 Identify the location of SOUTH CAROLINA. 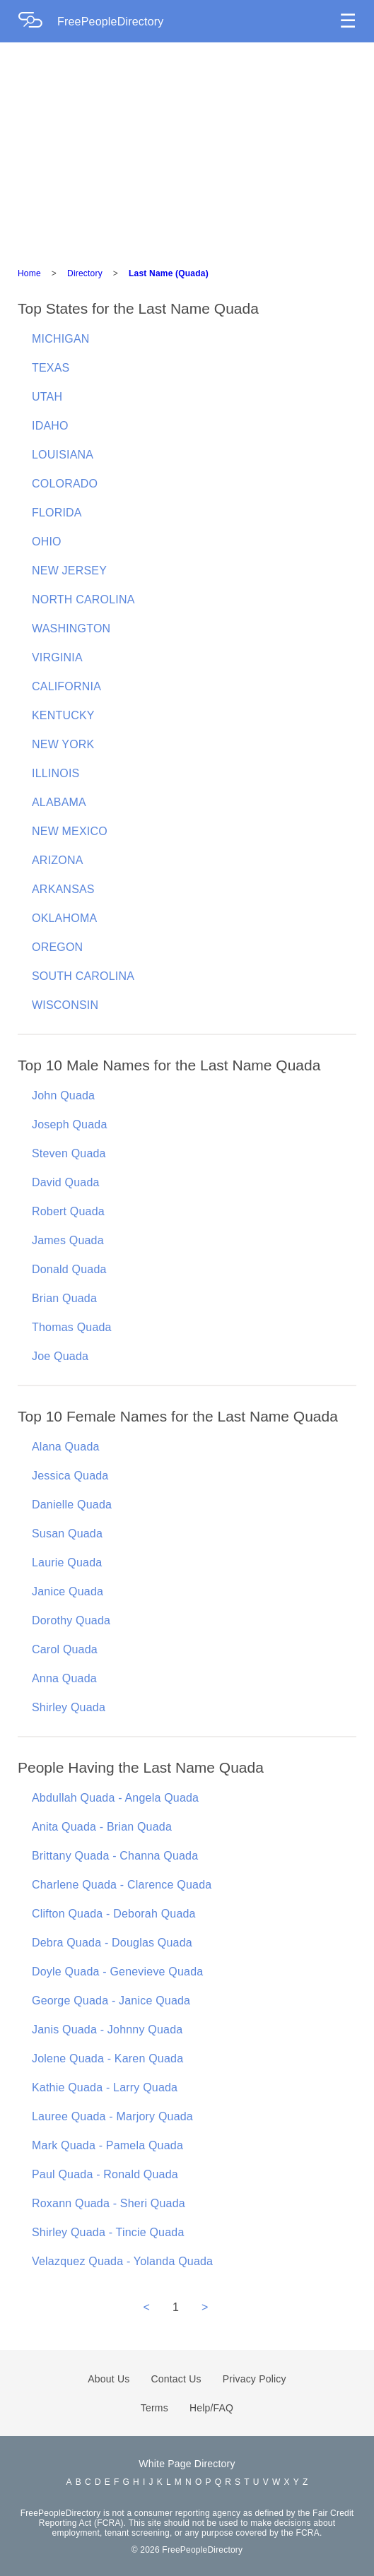
(83, 976).